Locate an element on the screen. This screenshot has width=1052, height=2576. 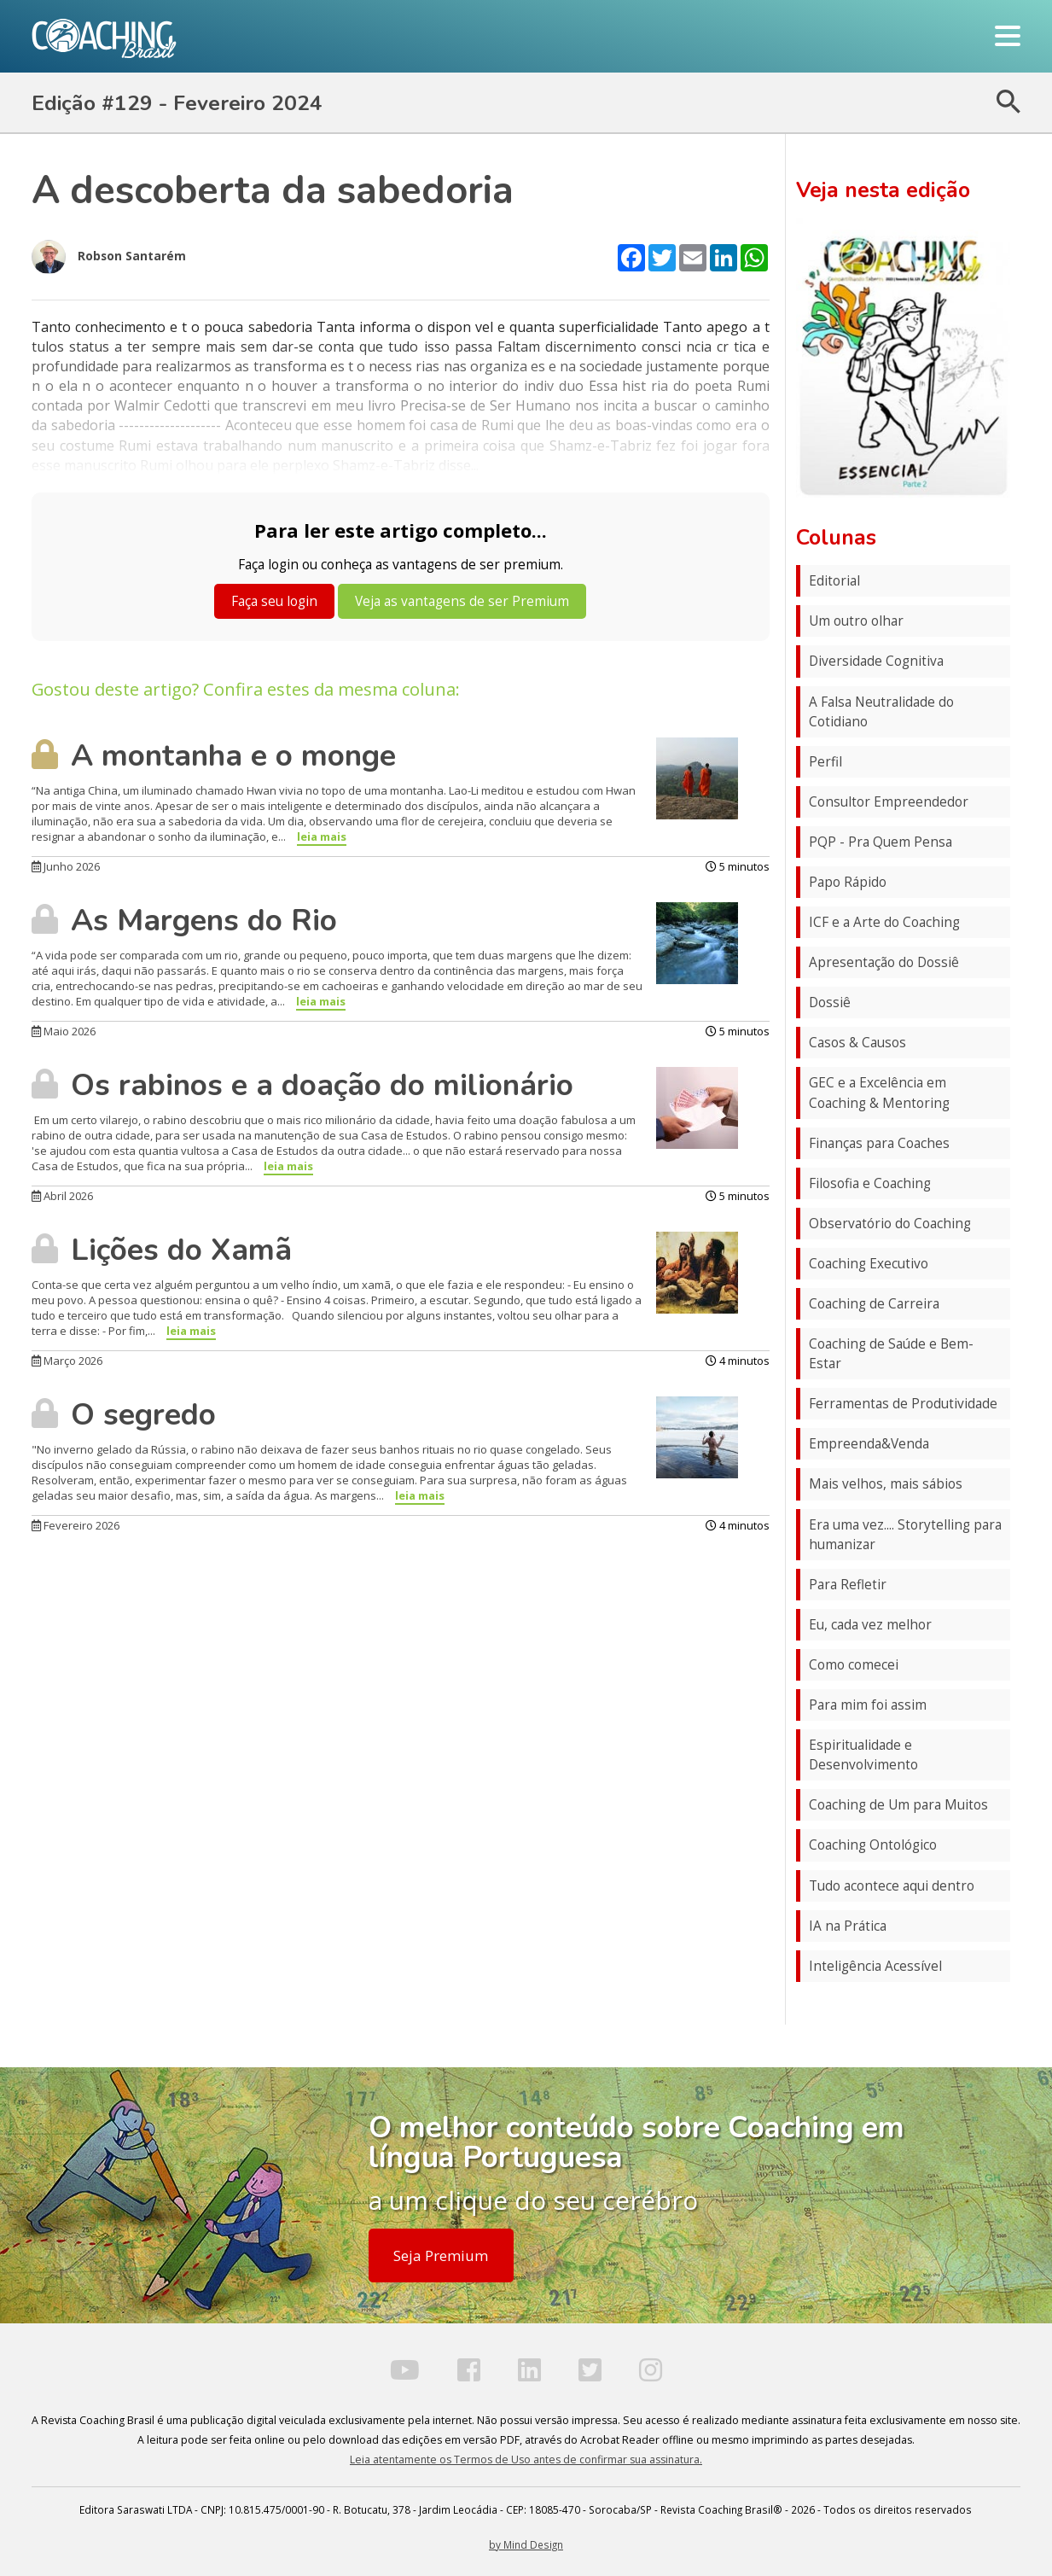
Finanças para Coaches is located at coordinates (879, 1143).